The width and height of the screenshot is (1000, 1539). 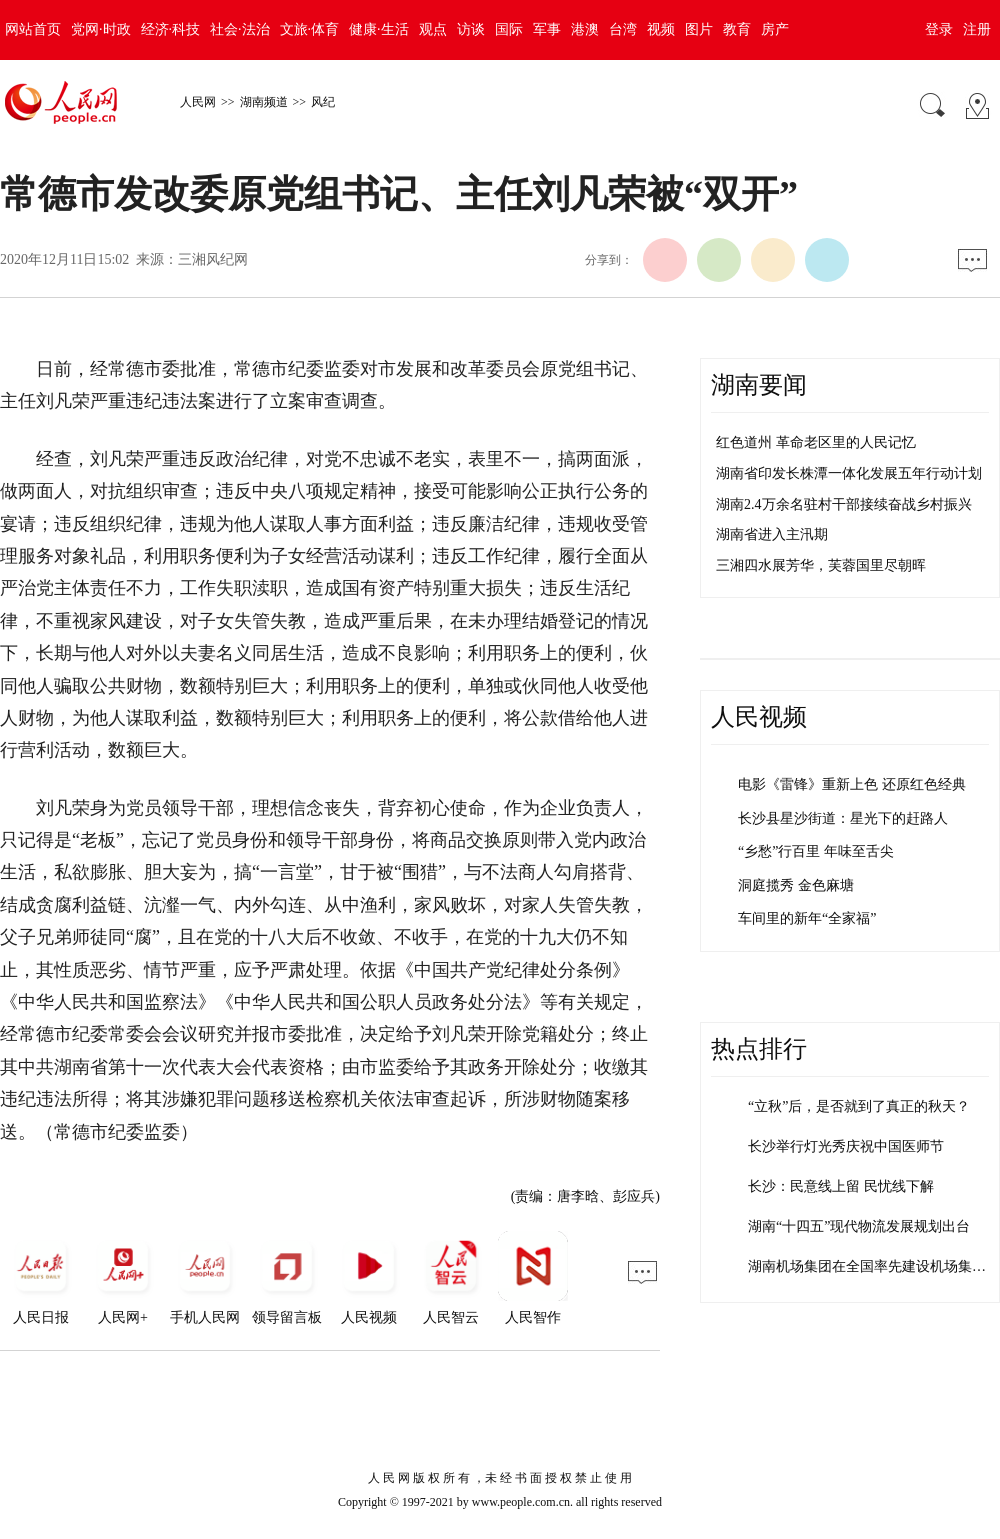 What do you see at coordinates (213, 259) in the screenshot?
I see `三湘风纪网` at bounding box center [213, 259].